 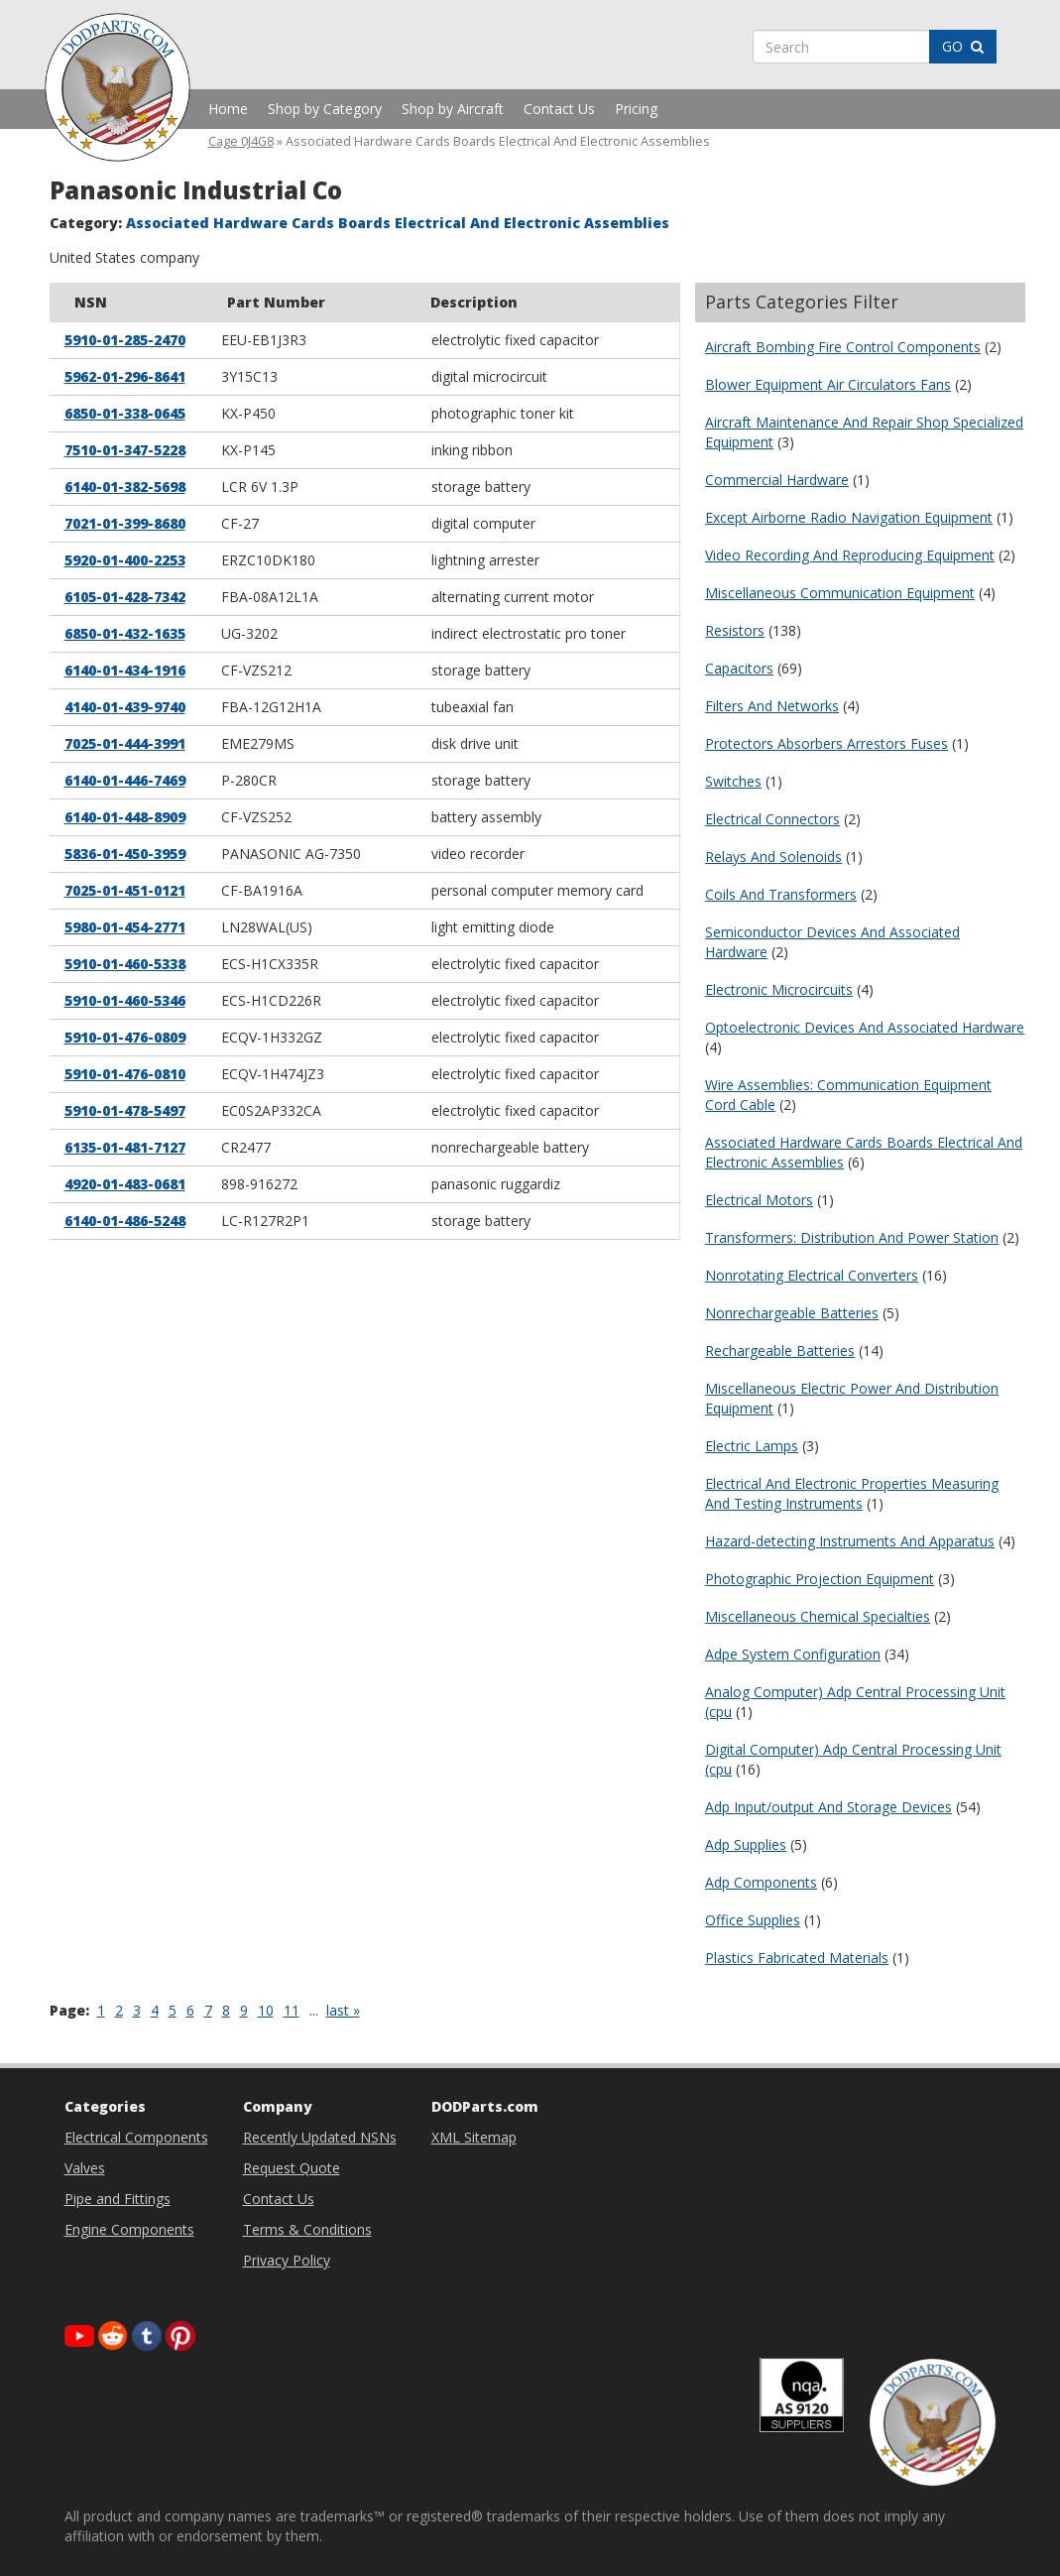 What do you see at coordinates (124, 523) in the screenshot?
I see `7021-01-399-8680` at bounding box center [124, 523].